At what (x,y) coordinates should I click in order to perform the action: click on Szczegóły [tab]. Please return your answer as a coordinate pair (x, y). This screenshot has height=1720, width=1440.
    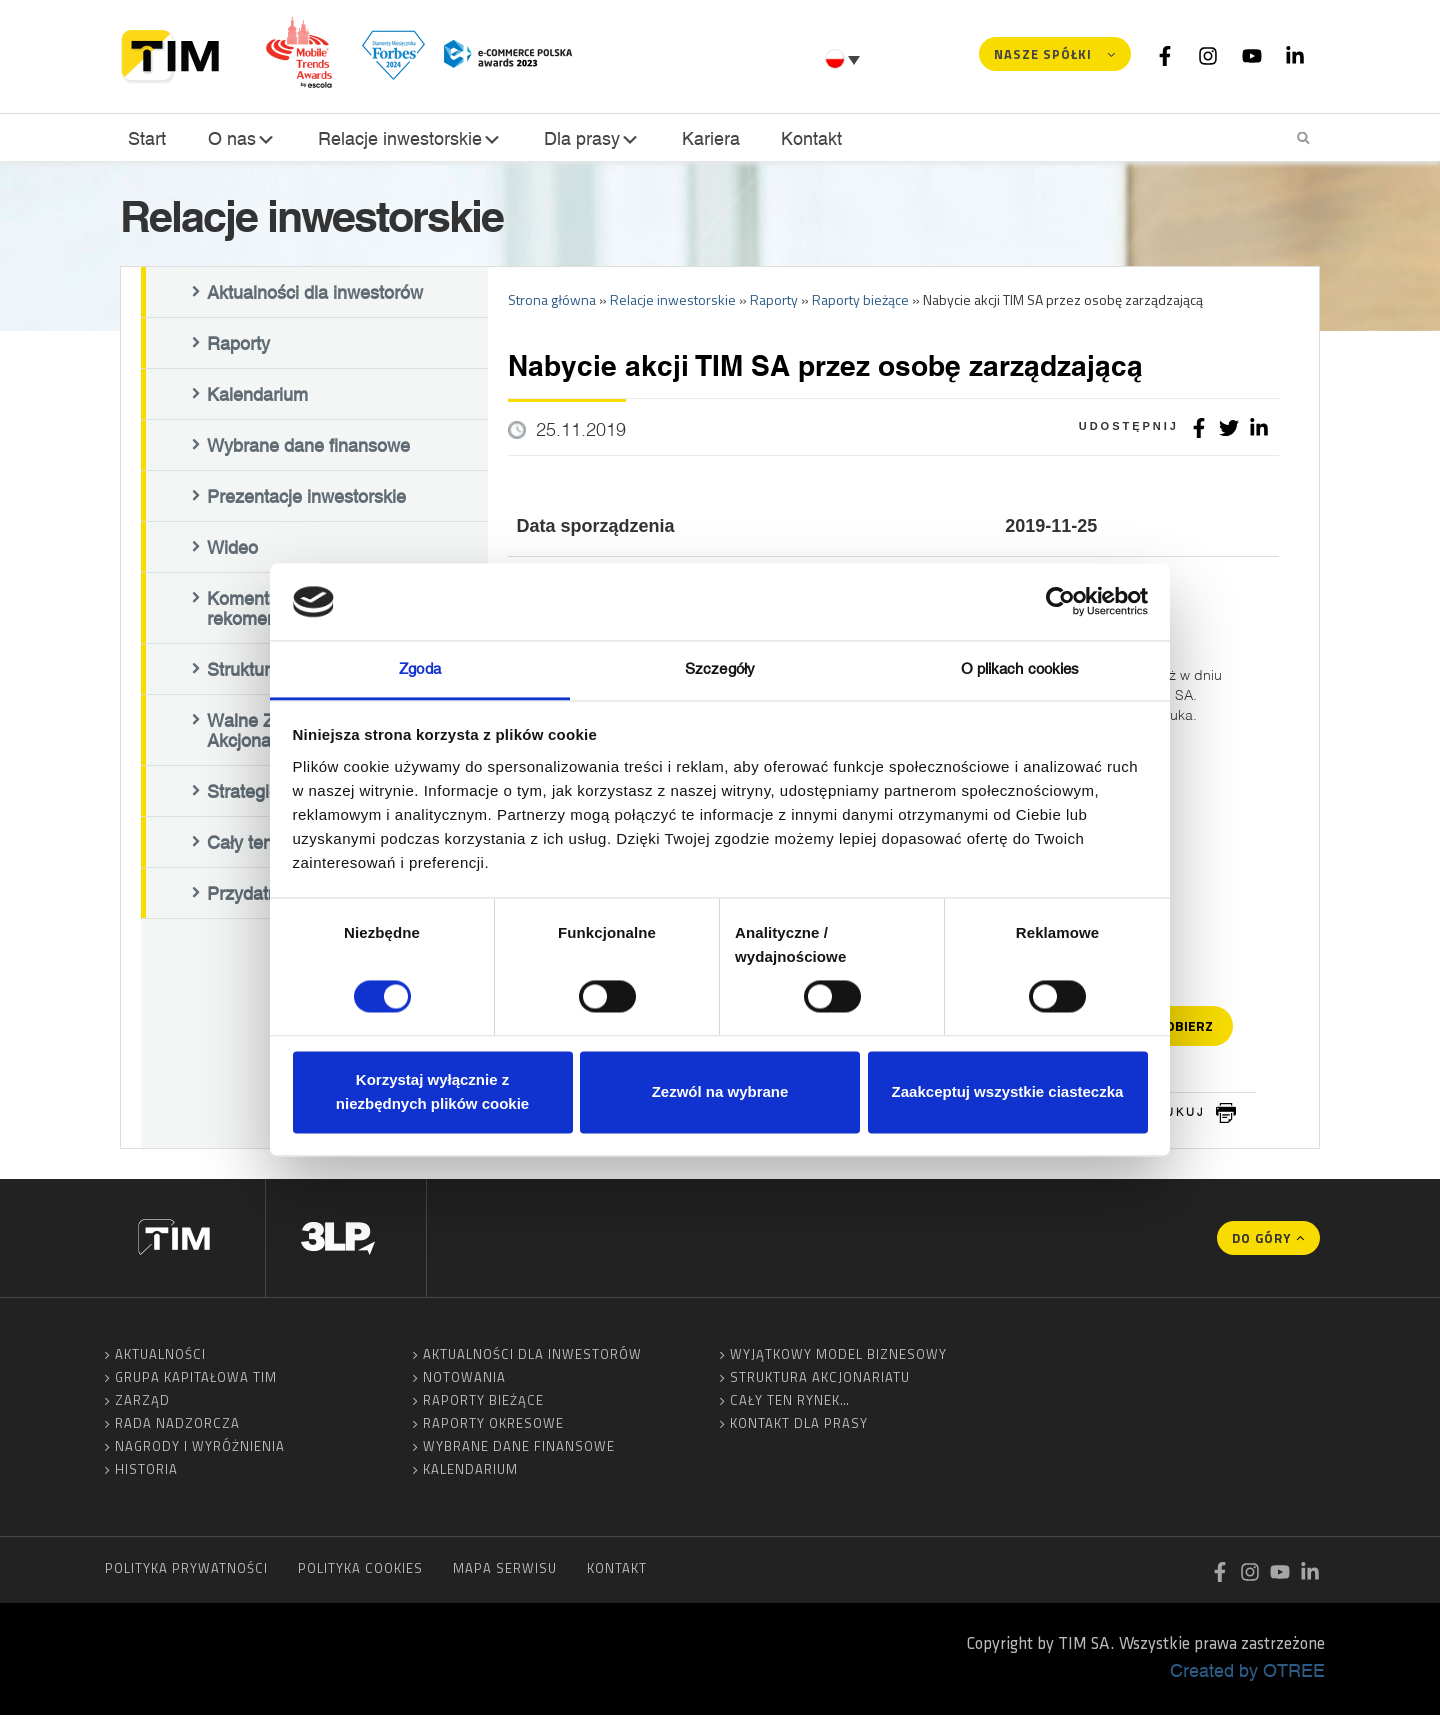
    Looking at the image, I should click on (720, 668).